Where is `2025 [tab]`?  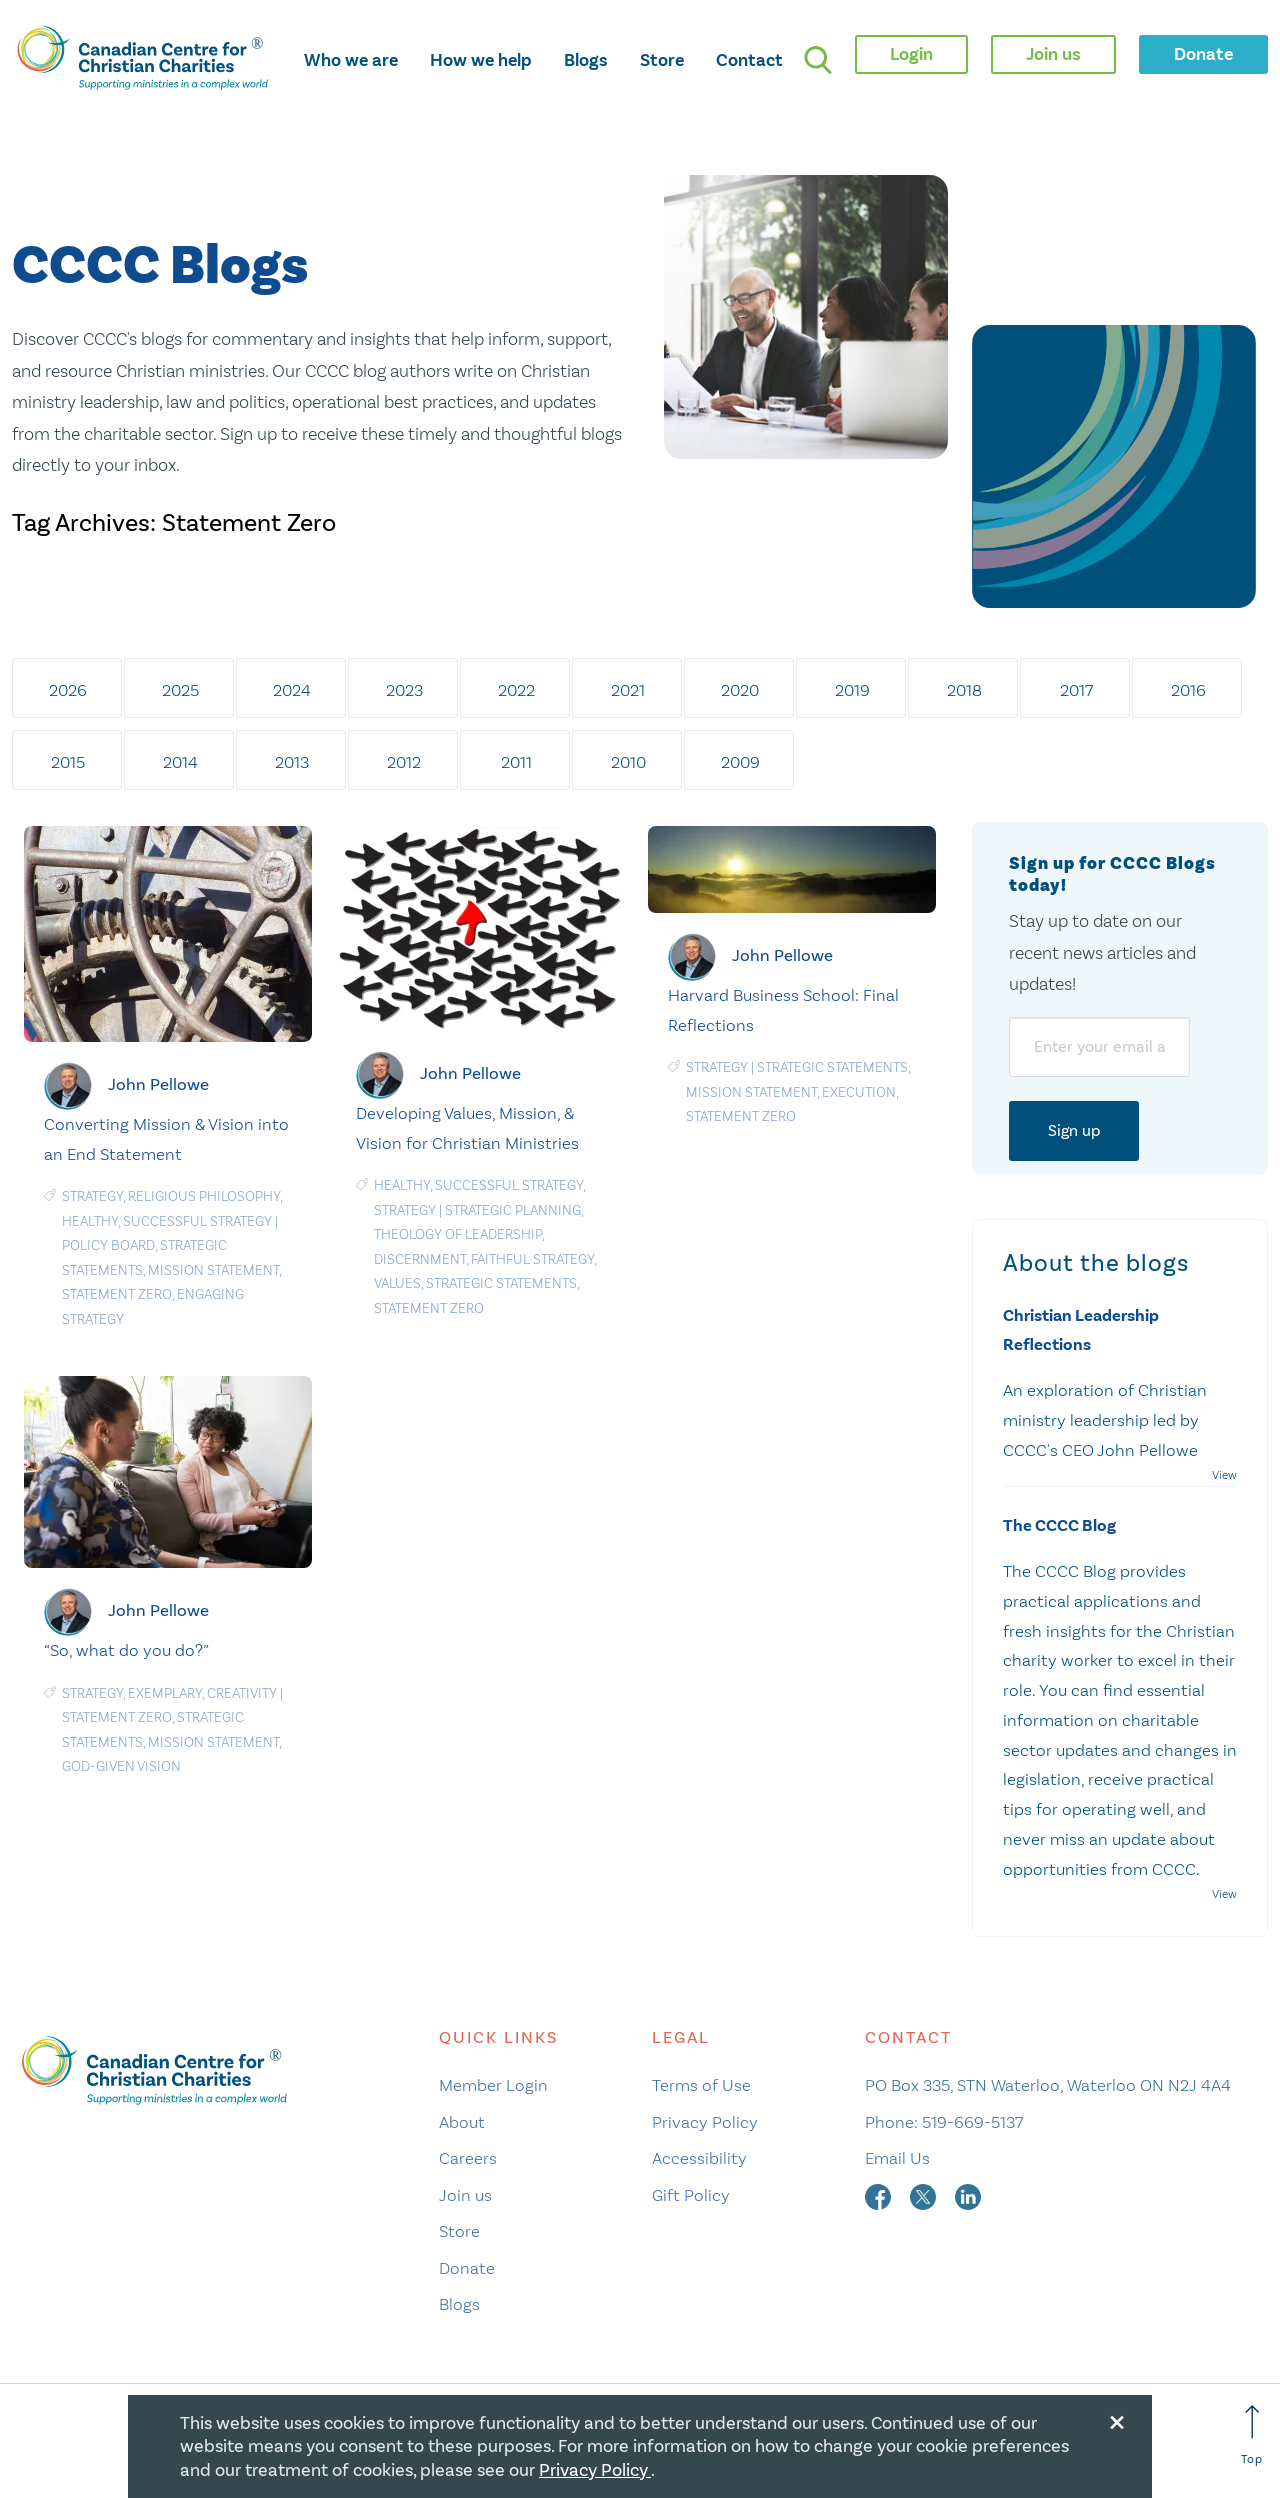 2025 [tab] is located at coordinates (180, 690).